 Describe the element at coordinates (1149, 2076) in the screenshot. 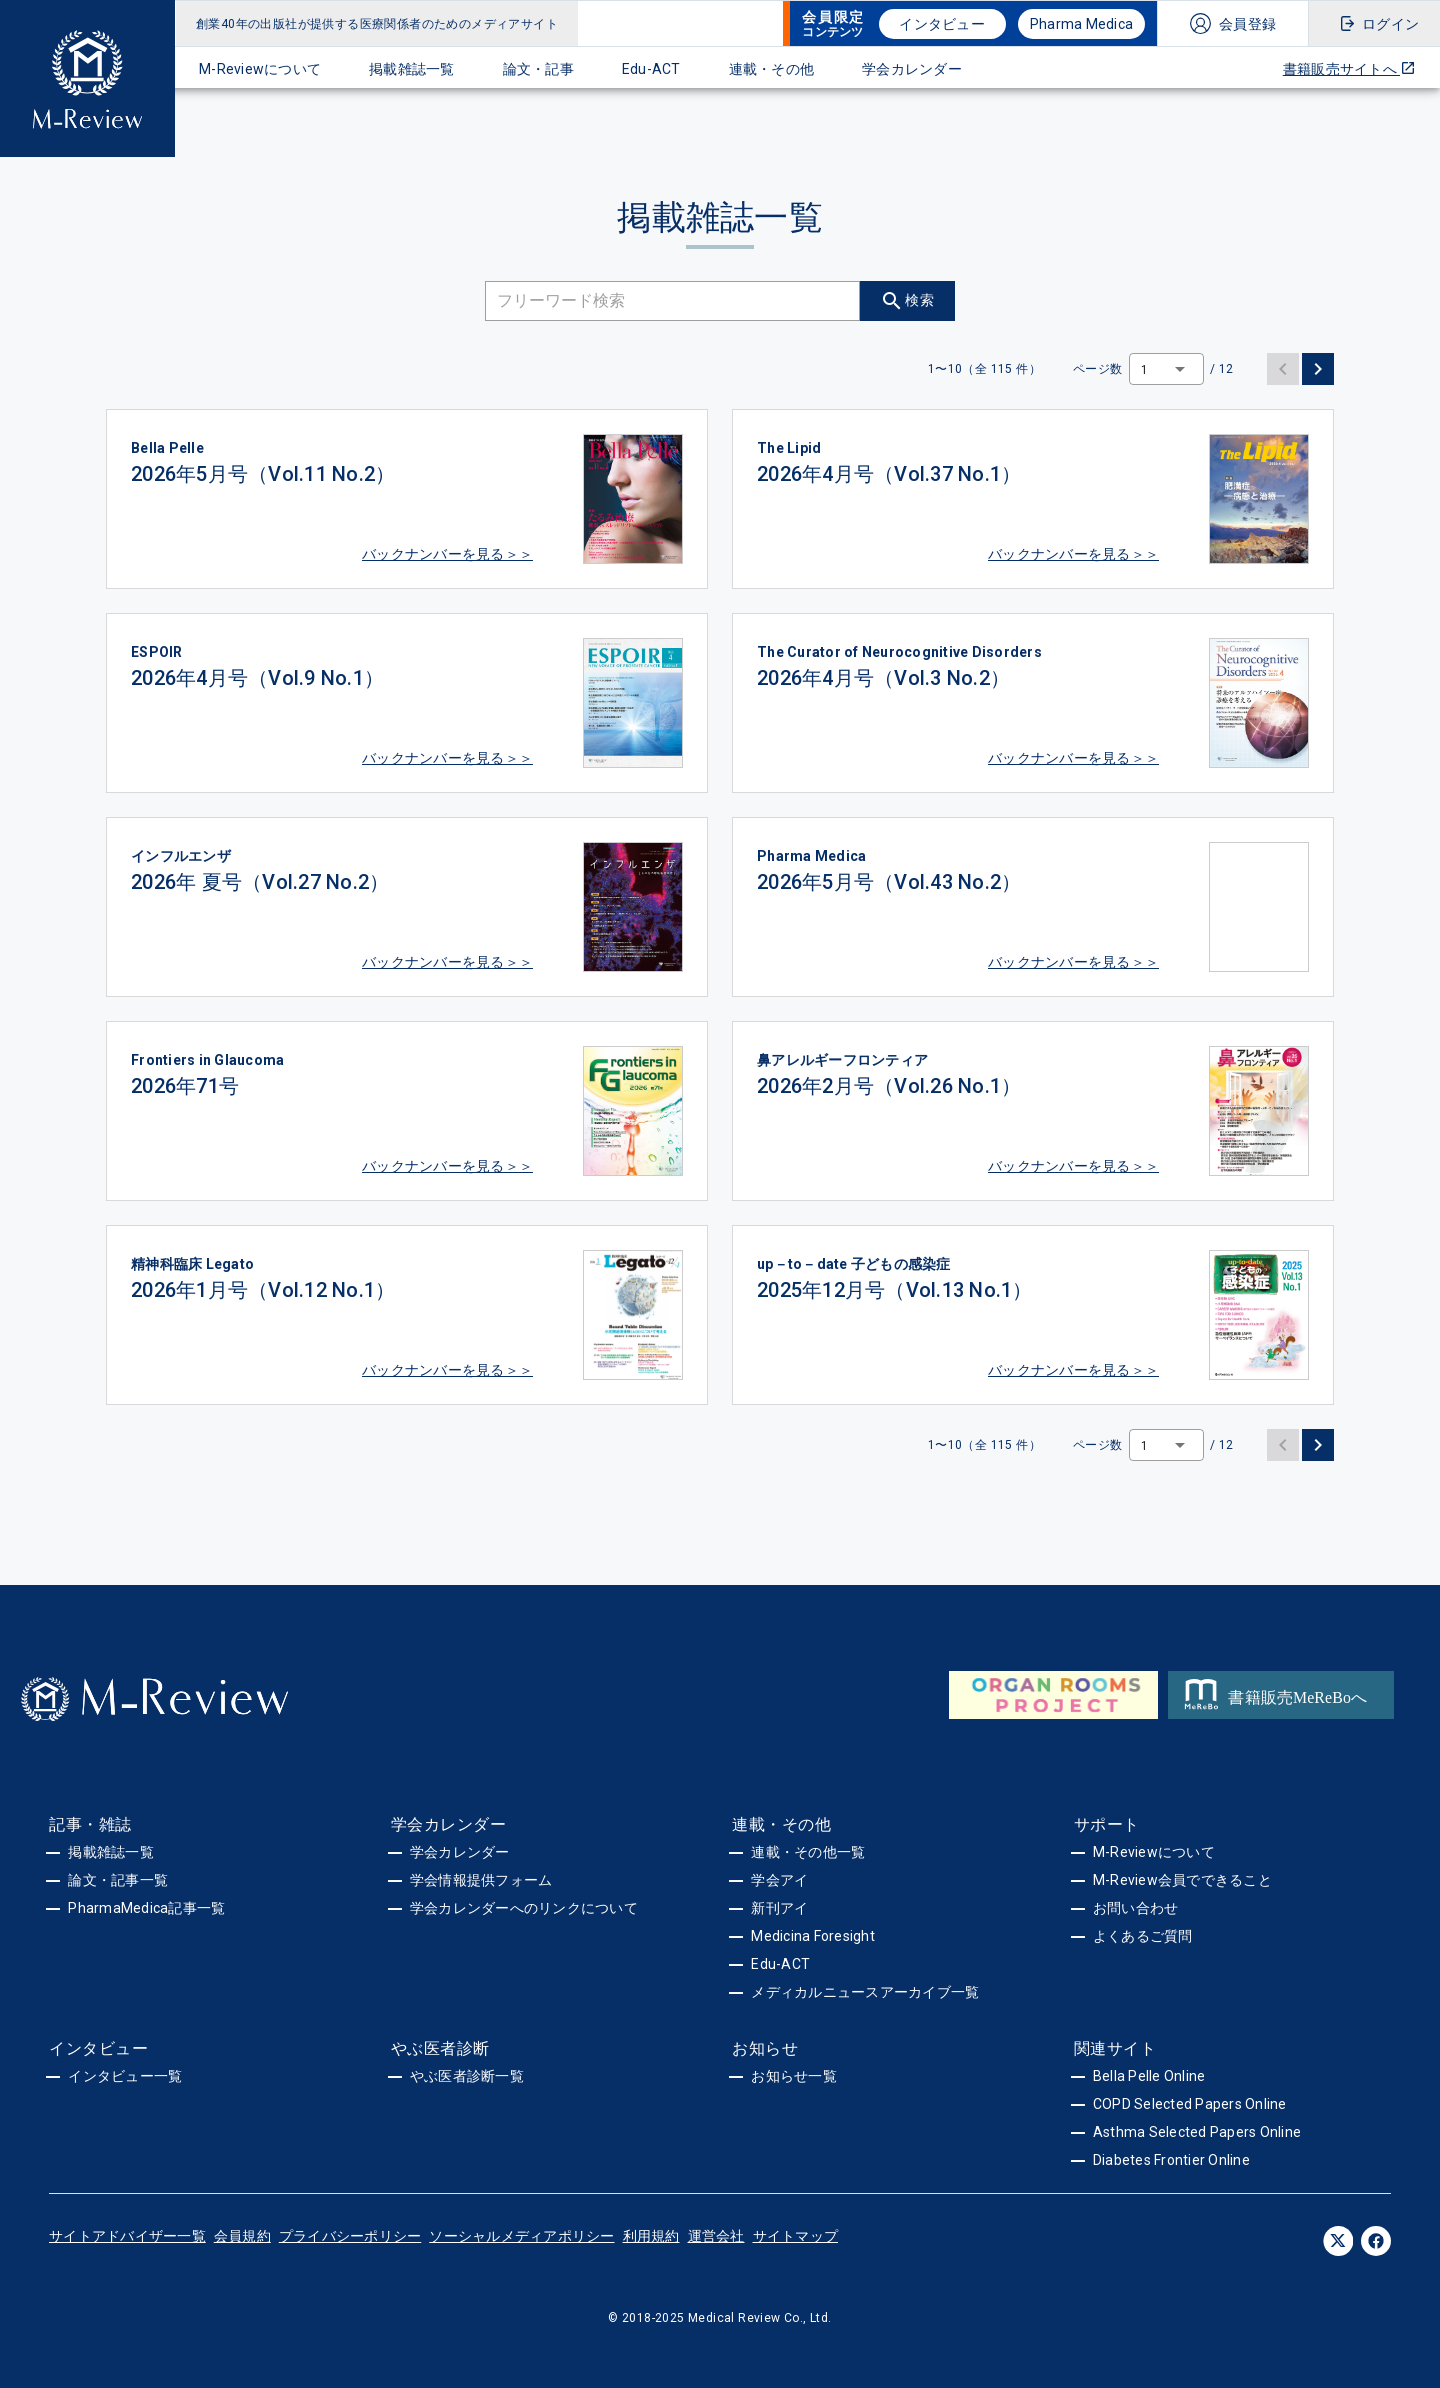

I see `Bella Pelle Online` at that location.